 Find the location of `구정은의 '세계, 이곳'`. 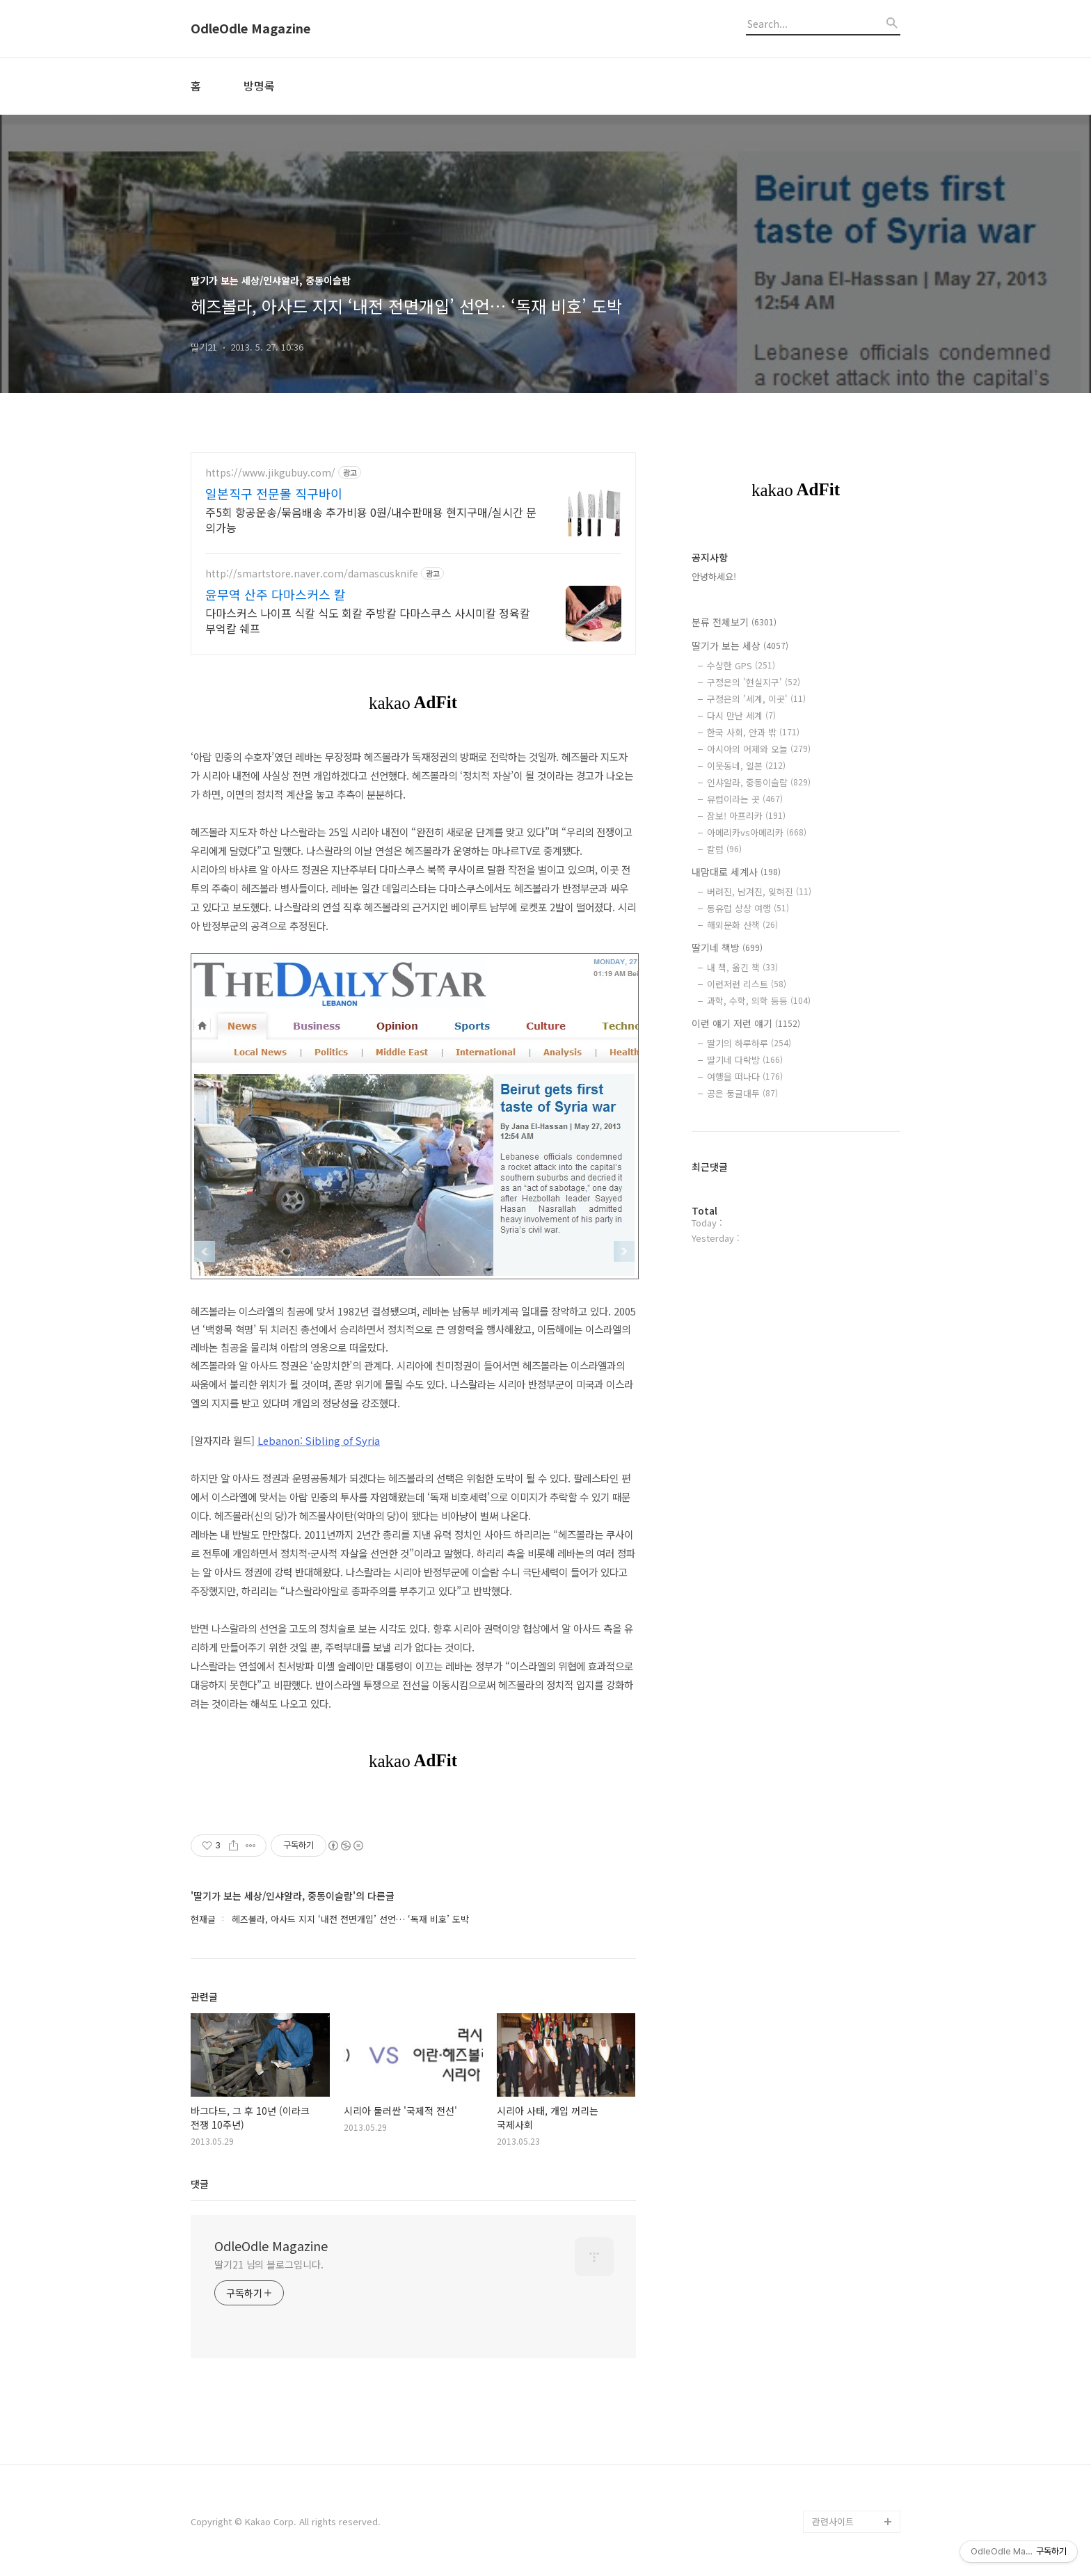

구정은의 '세계, 이곳' is located at coordinates (756, 698).